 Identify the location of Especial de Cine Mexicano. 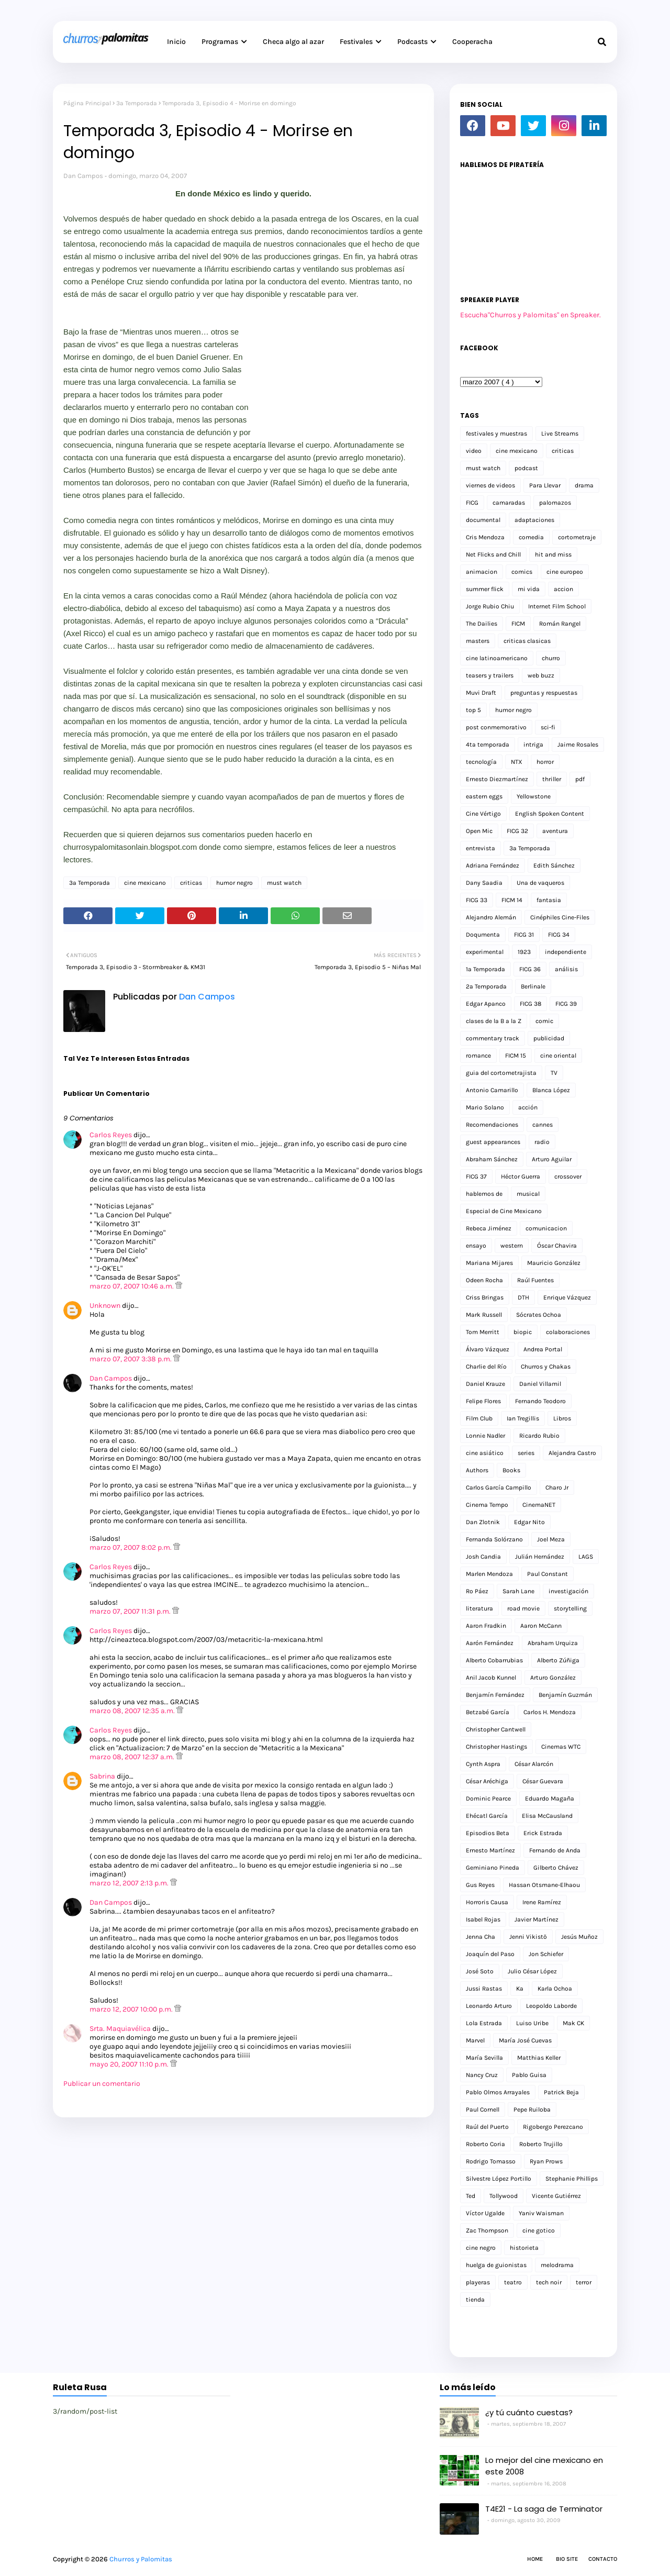
(504, 1211).